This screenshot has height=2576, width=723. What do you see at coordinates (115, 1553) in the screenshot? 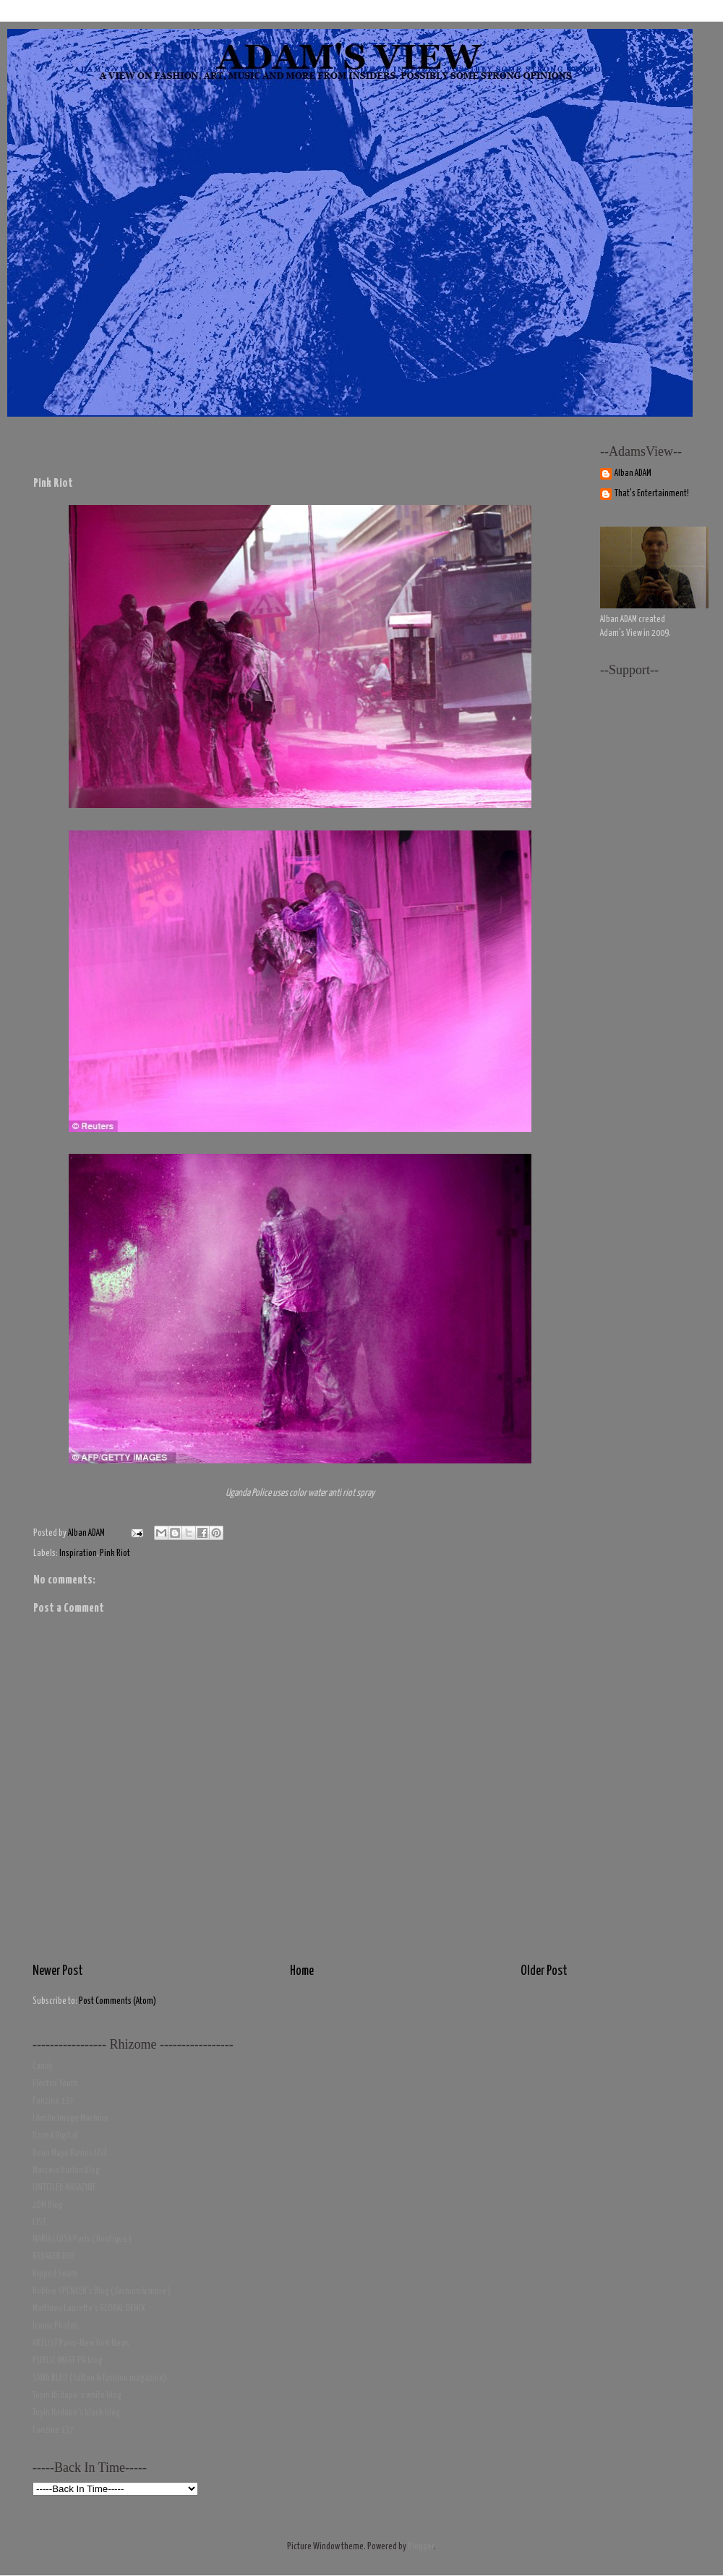
I see `Pink Riot` at bounding box center [115, 1553].